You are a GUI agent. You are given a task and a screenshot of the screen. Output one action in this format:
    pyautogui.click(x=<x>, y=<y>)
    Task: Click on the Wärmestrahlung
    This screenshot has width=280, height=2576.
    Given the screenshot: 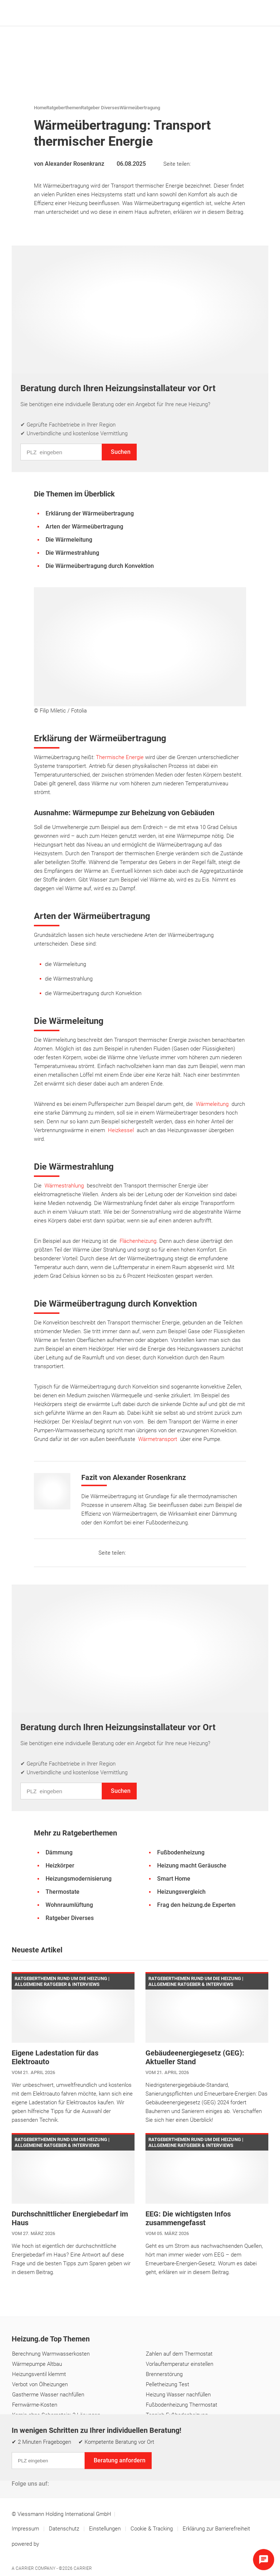 What is the action you would take?
    pyautogui.click(x=64, y=1185)
    